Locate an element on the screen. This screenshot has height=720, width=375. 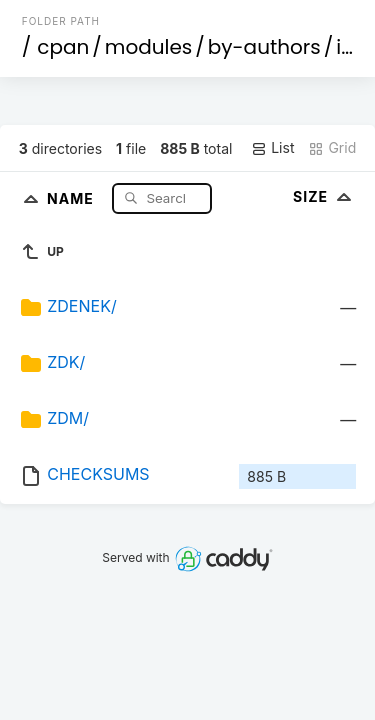
by-authors is located at coordinates (264, 47).